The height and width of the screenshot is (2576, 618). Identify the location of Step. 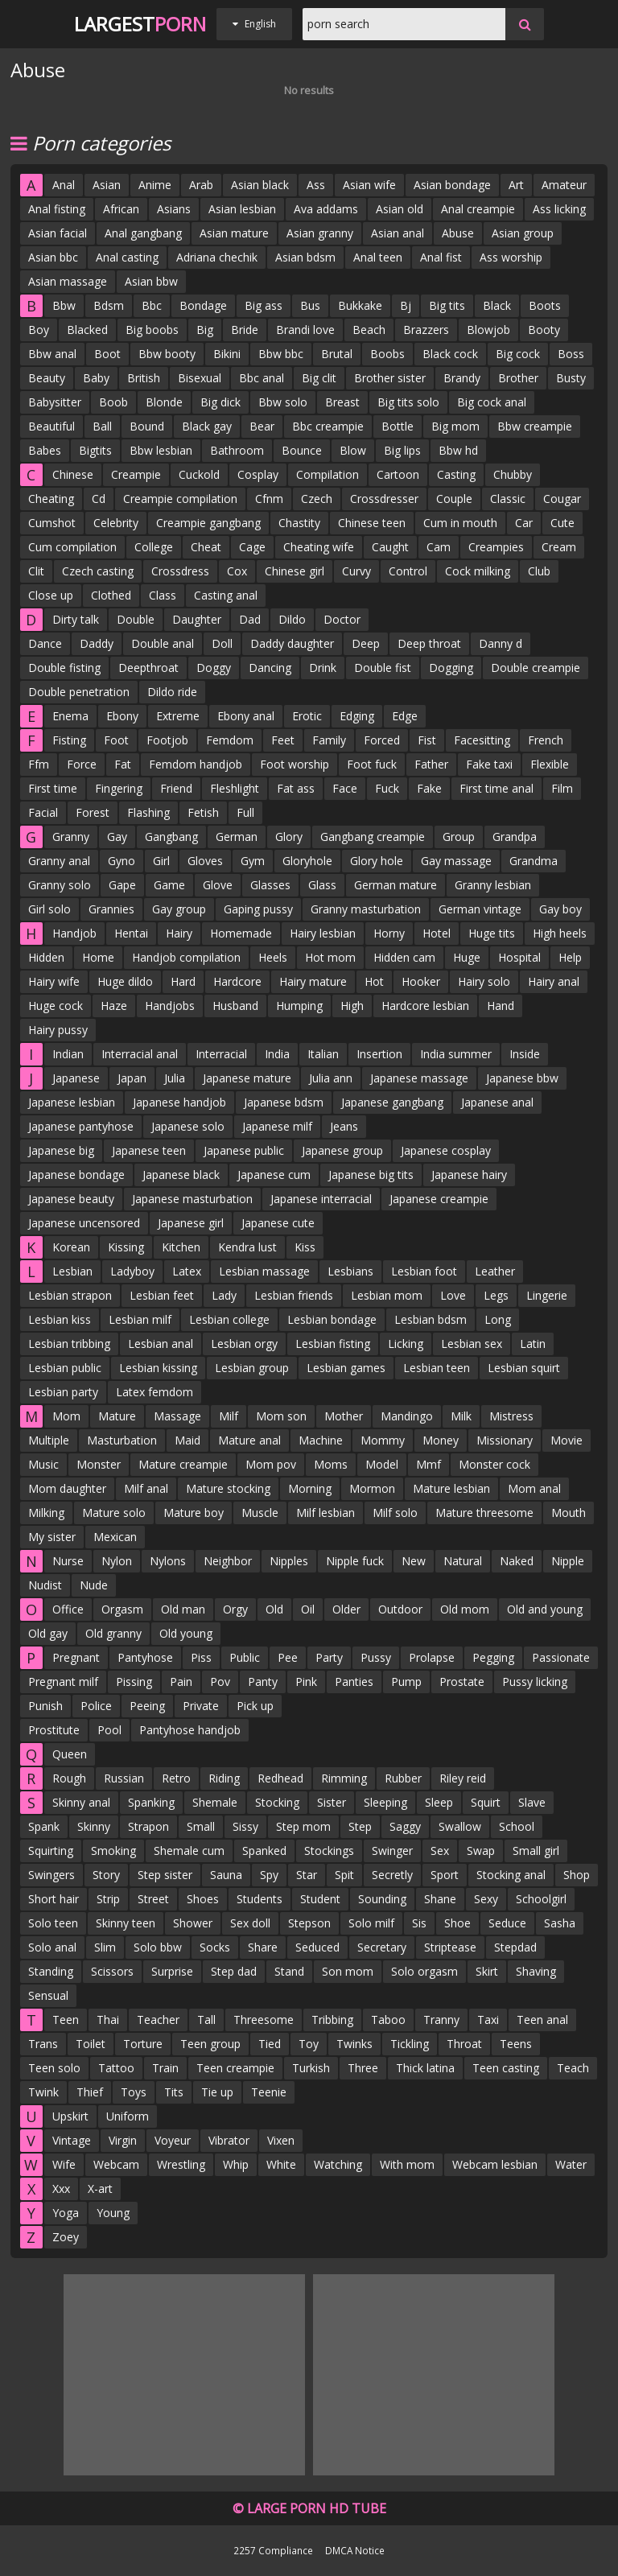
(360, 1826).